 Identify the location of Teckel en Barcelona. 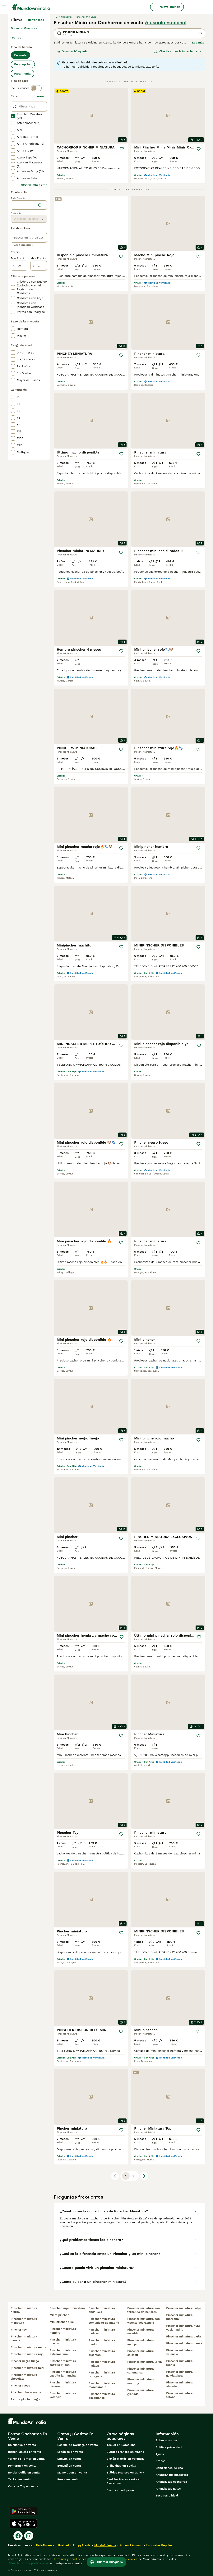
(121, 2445).